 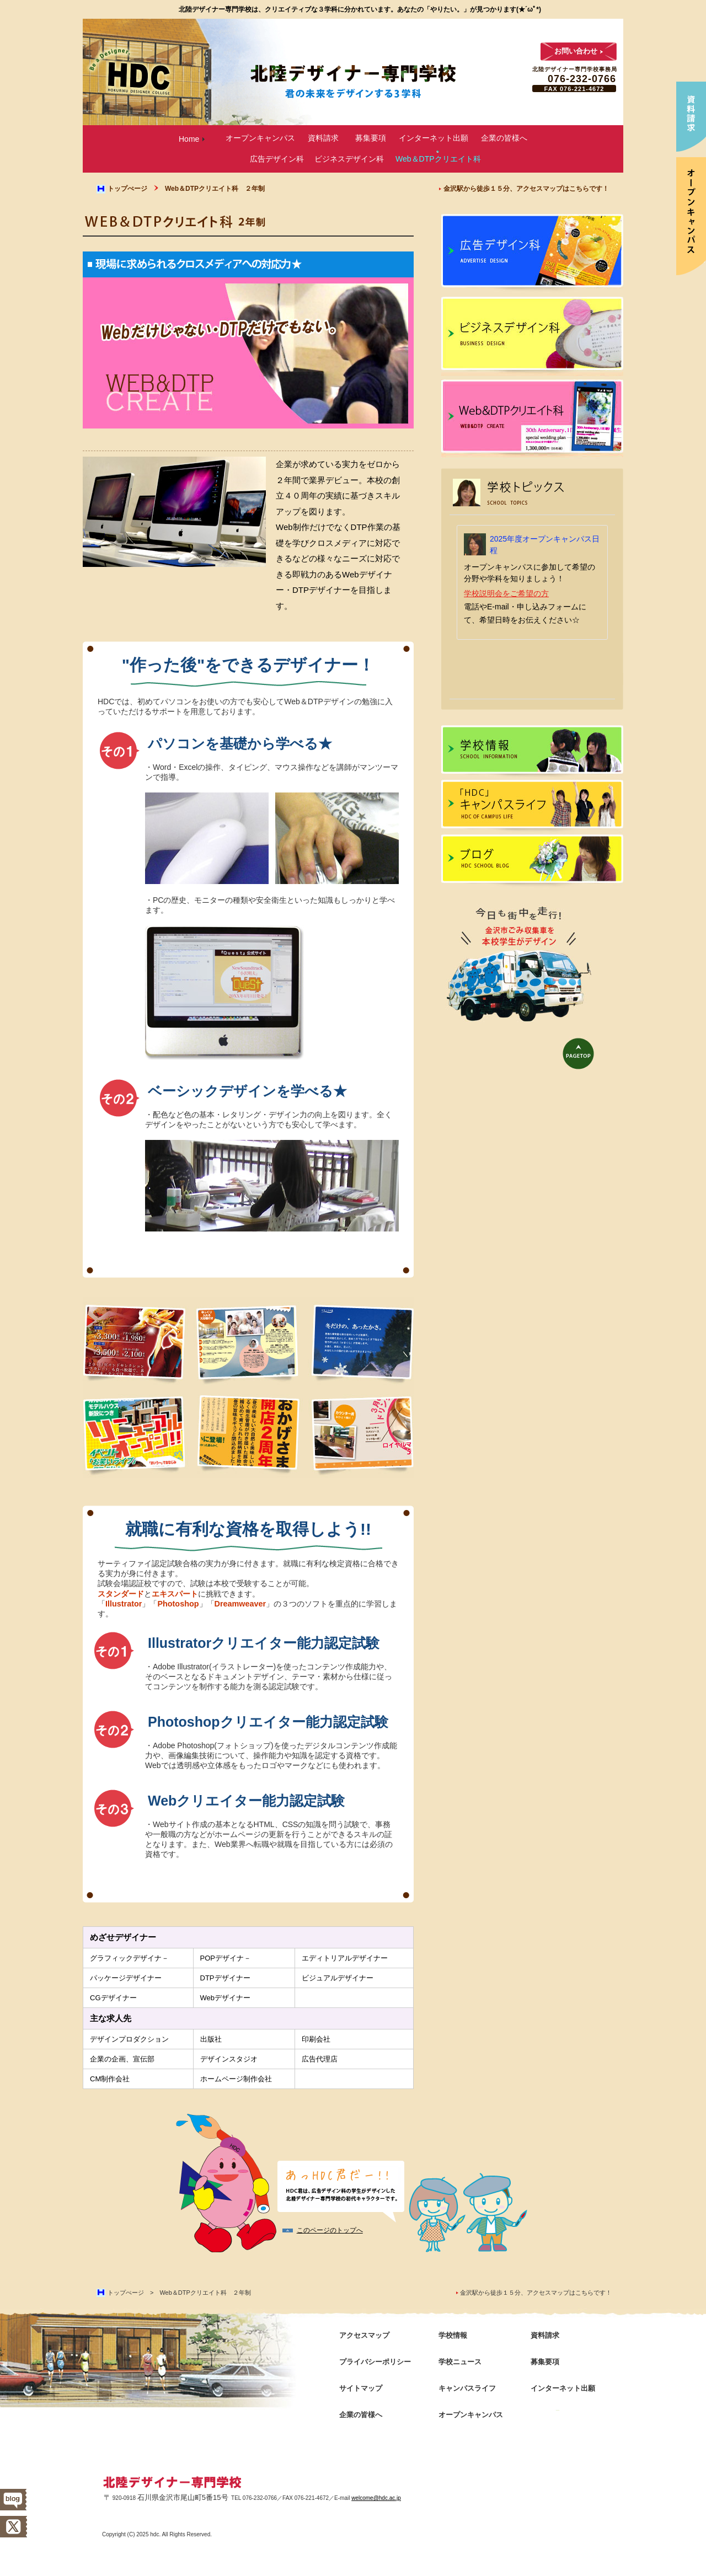 What do you see at coordinates (127, 188) in the screenshot?
I see `トップぺージ` at bounding box center [127, 188].